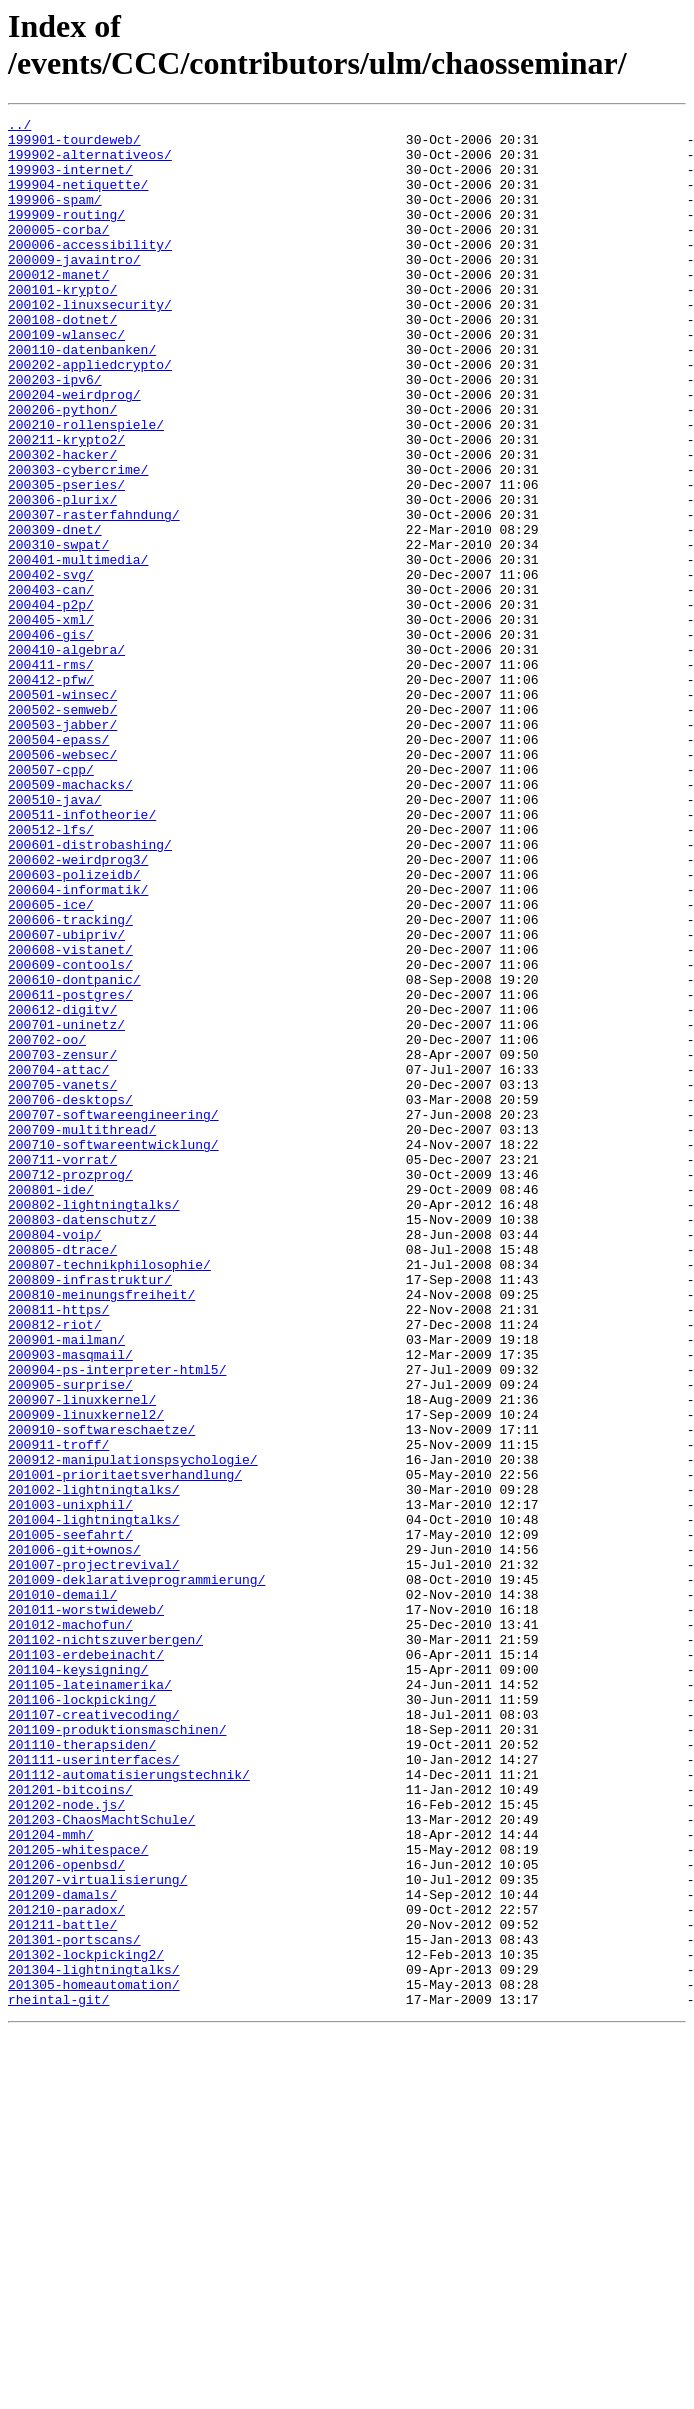 The height and width of the screenshot is (2409, 694). I want to click on 200611-postgres/, so click(70, 1171).